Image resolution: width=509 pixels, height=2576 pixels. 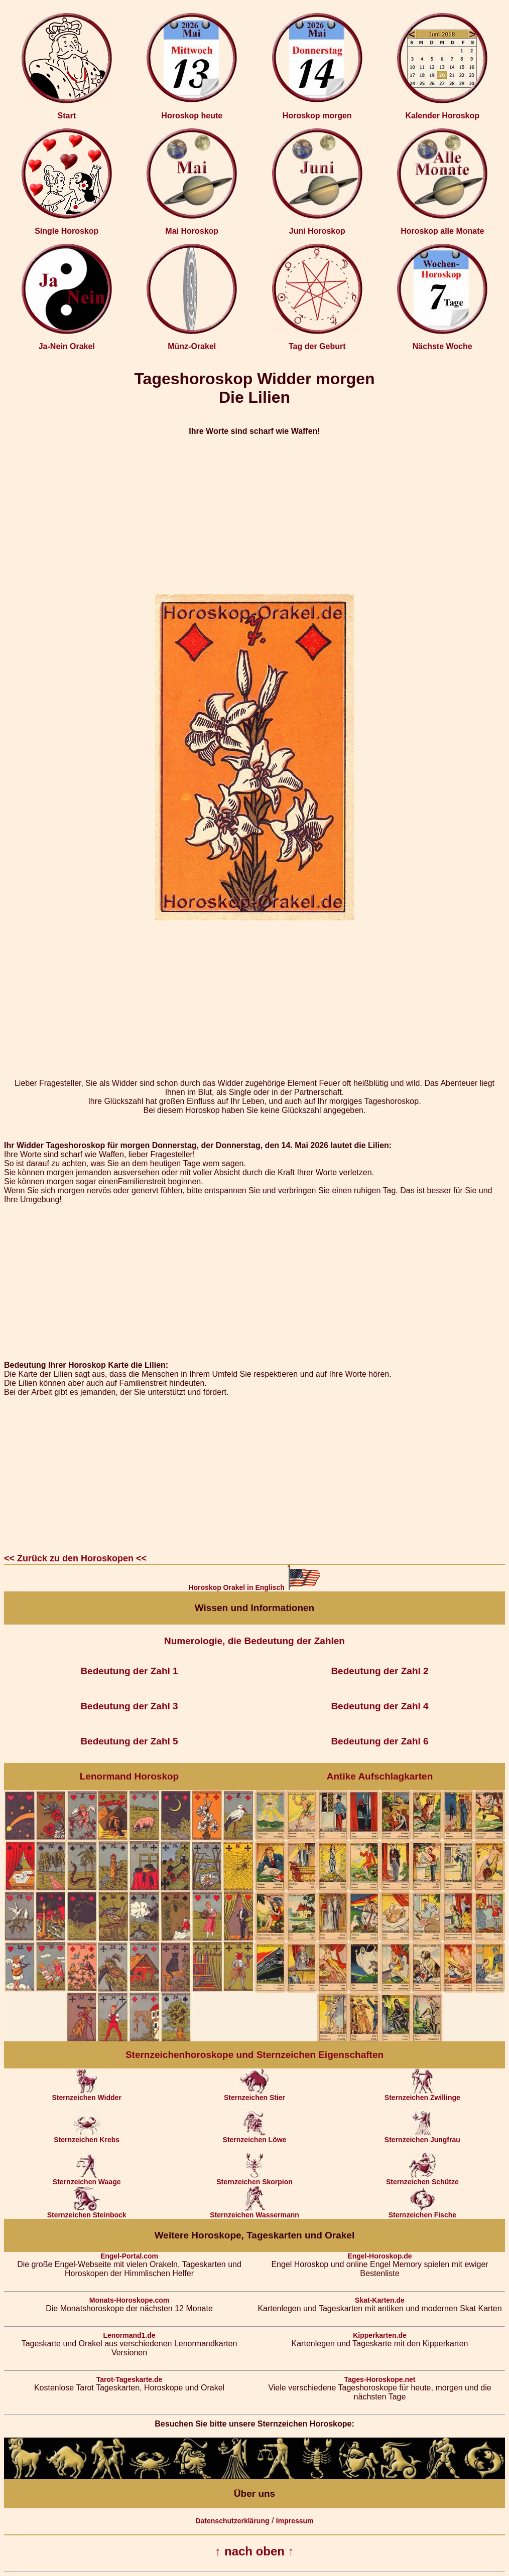 What do you see at coordinates (295, 2521) in the screenshot?
I see `Impressum` at bounding box center [295, 2521].